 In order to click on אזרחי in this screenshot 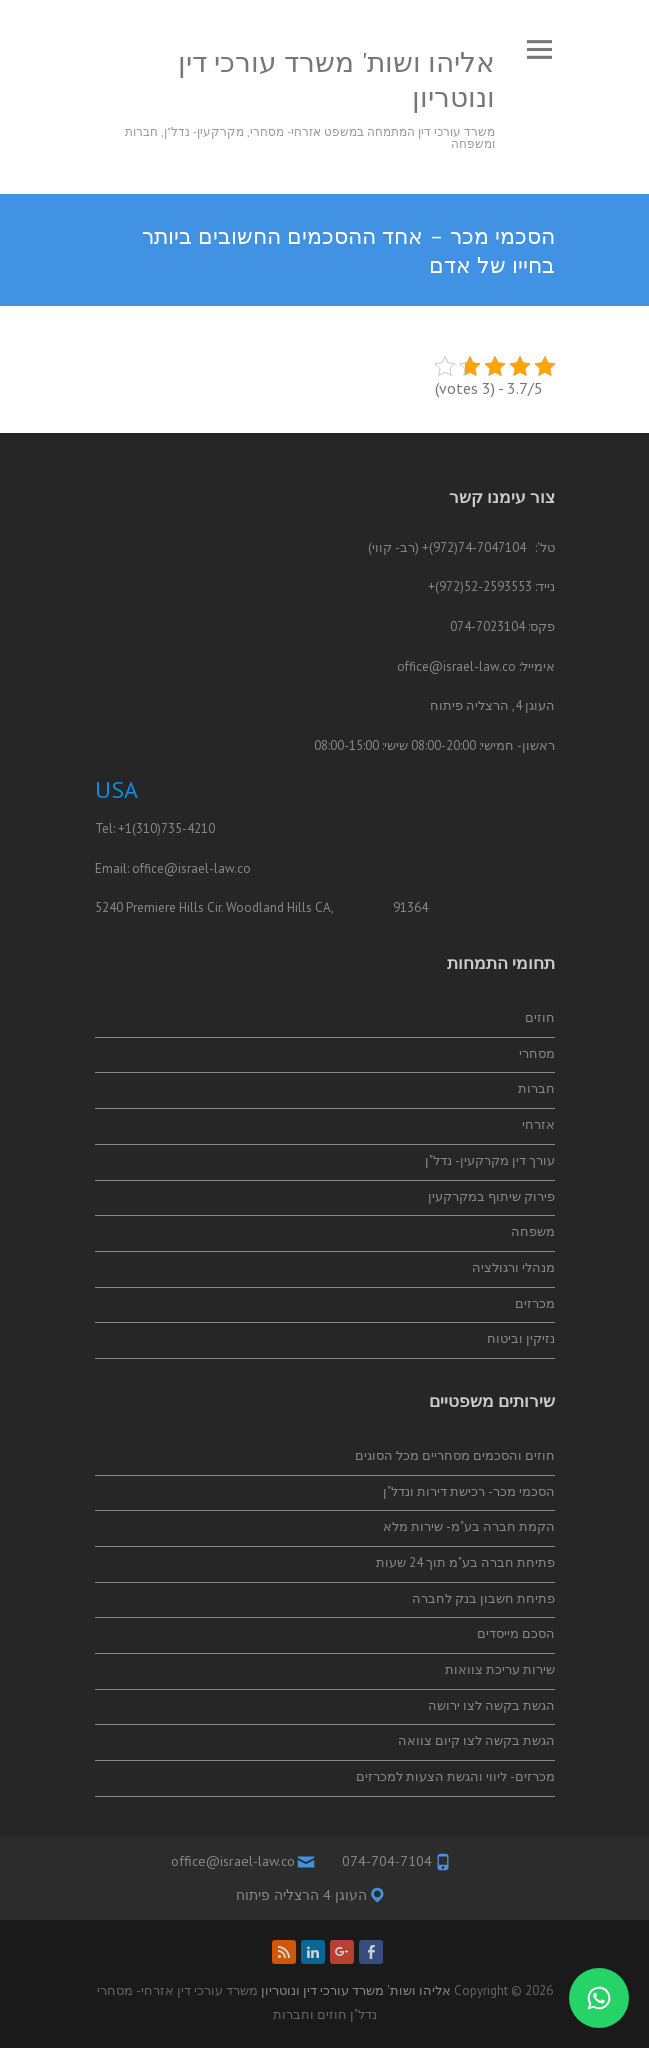, I will do `click(538, 1124)`.